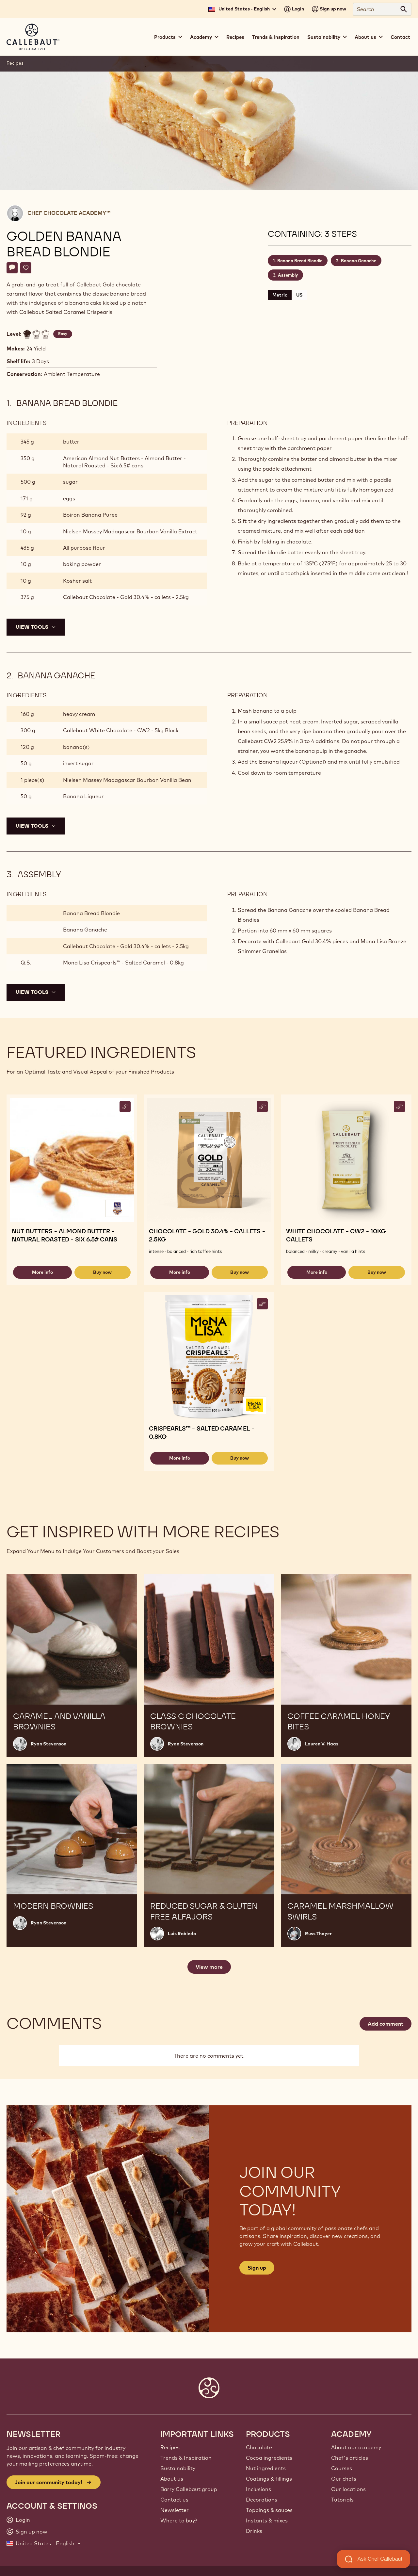 This screenshot has height=2576, width=418. Describe the element at coordinates (266, 2468) in the screenshot. I see `Nut ingredients` at that location.